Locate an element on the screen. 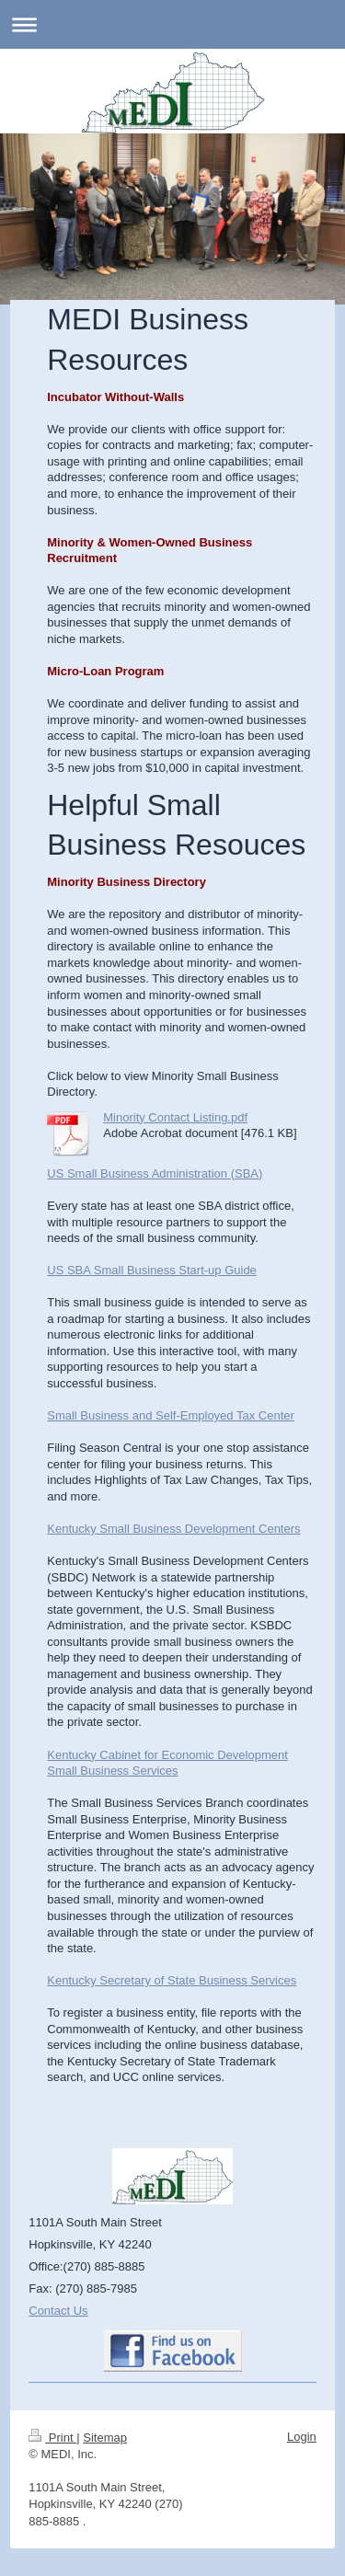  Print is located at coordinates (52, 2437).